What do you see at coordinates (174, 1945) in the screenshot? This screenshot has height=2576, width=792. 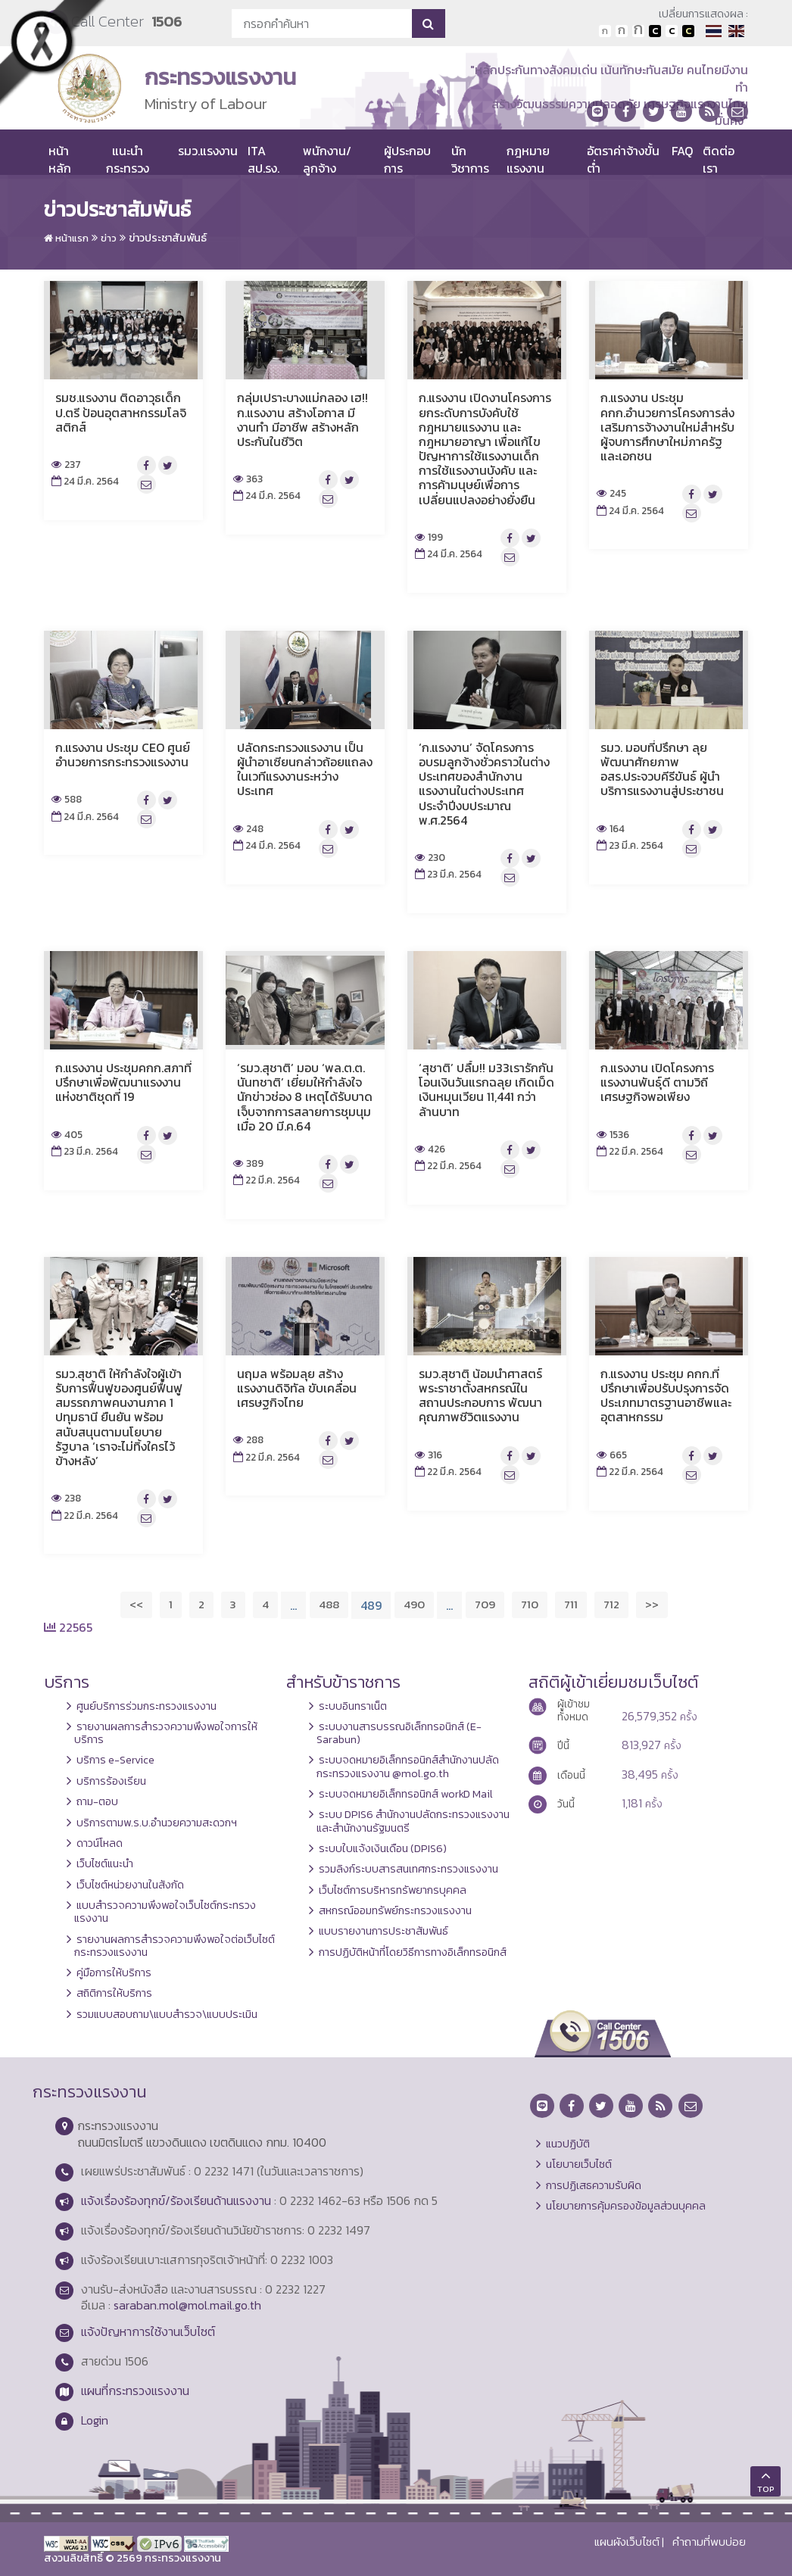 I see `รายงานผลการสำรวจความพึงพอใจต่อเว็บไซต์กระทรวงแรงงาน` at bounding box center [174, 1945].